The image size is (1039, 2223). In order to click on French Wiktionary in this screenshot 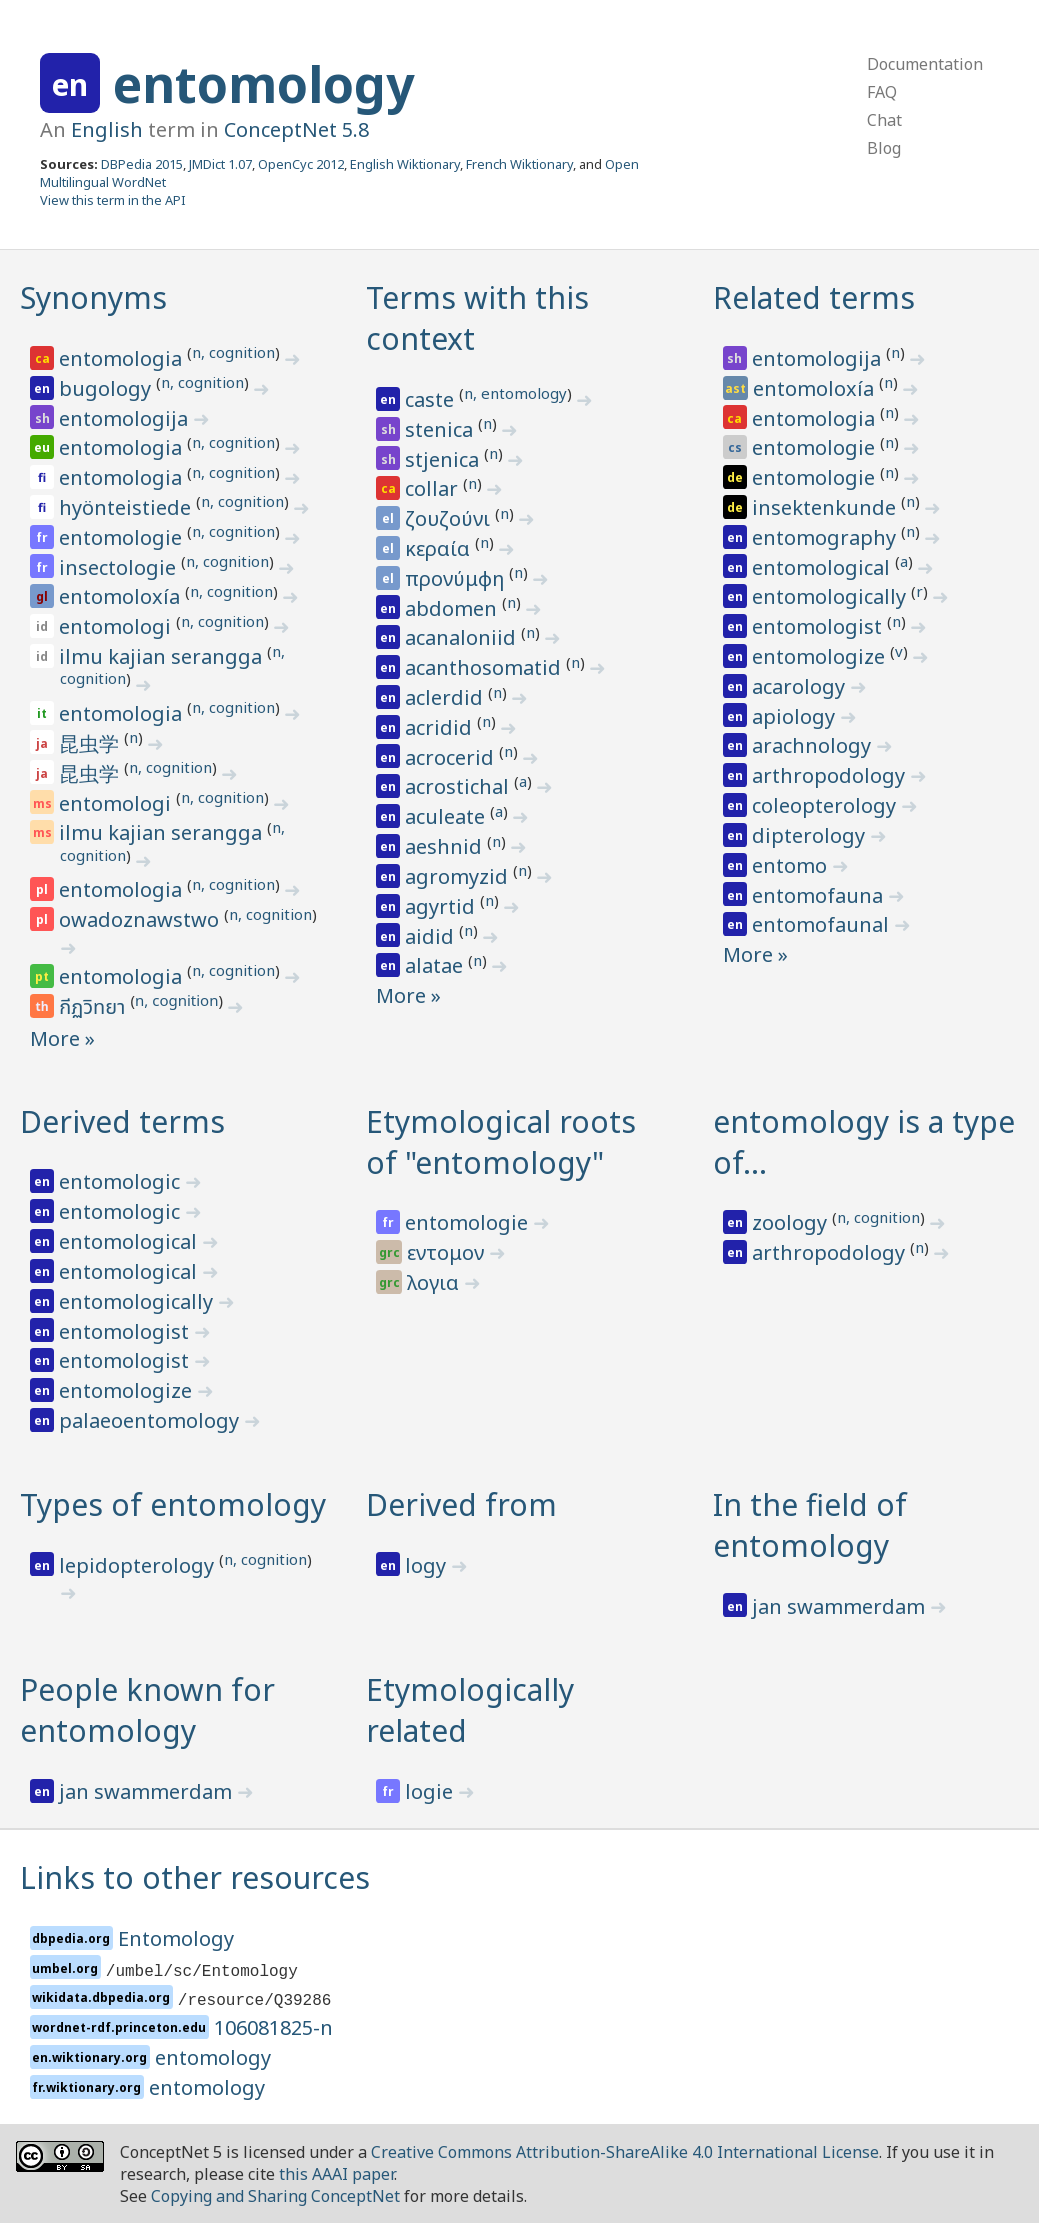, I will do `click(519, 164)`.